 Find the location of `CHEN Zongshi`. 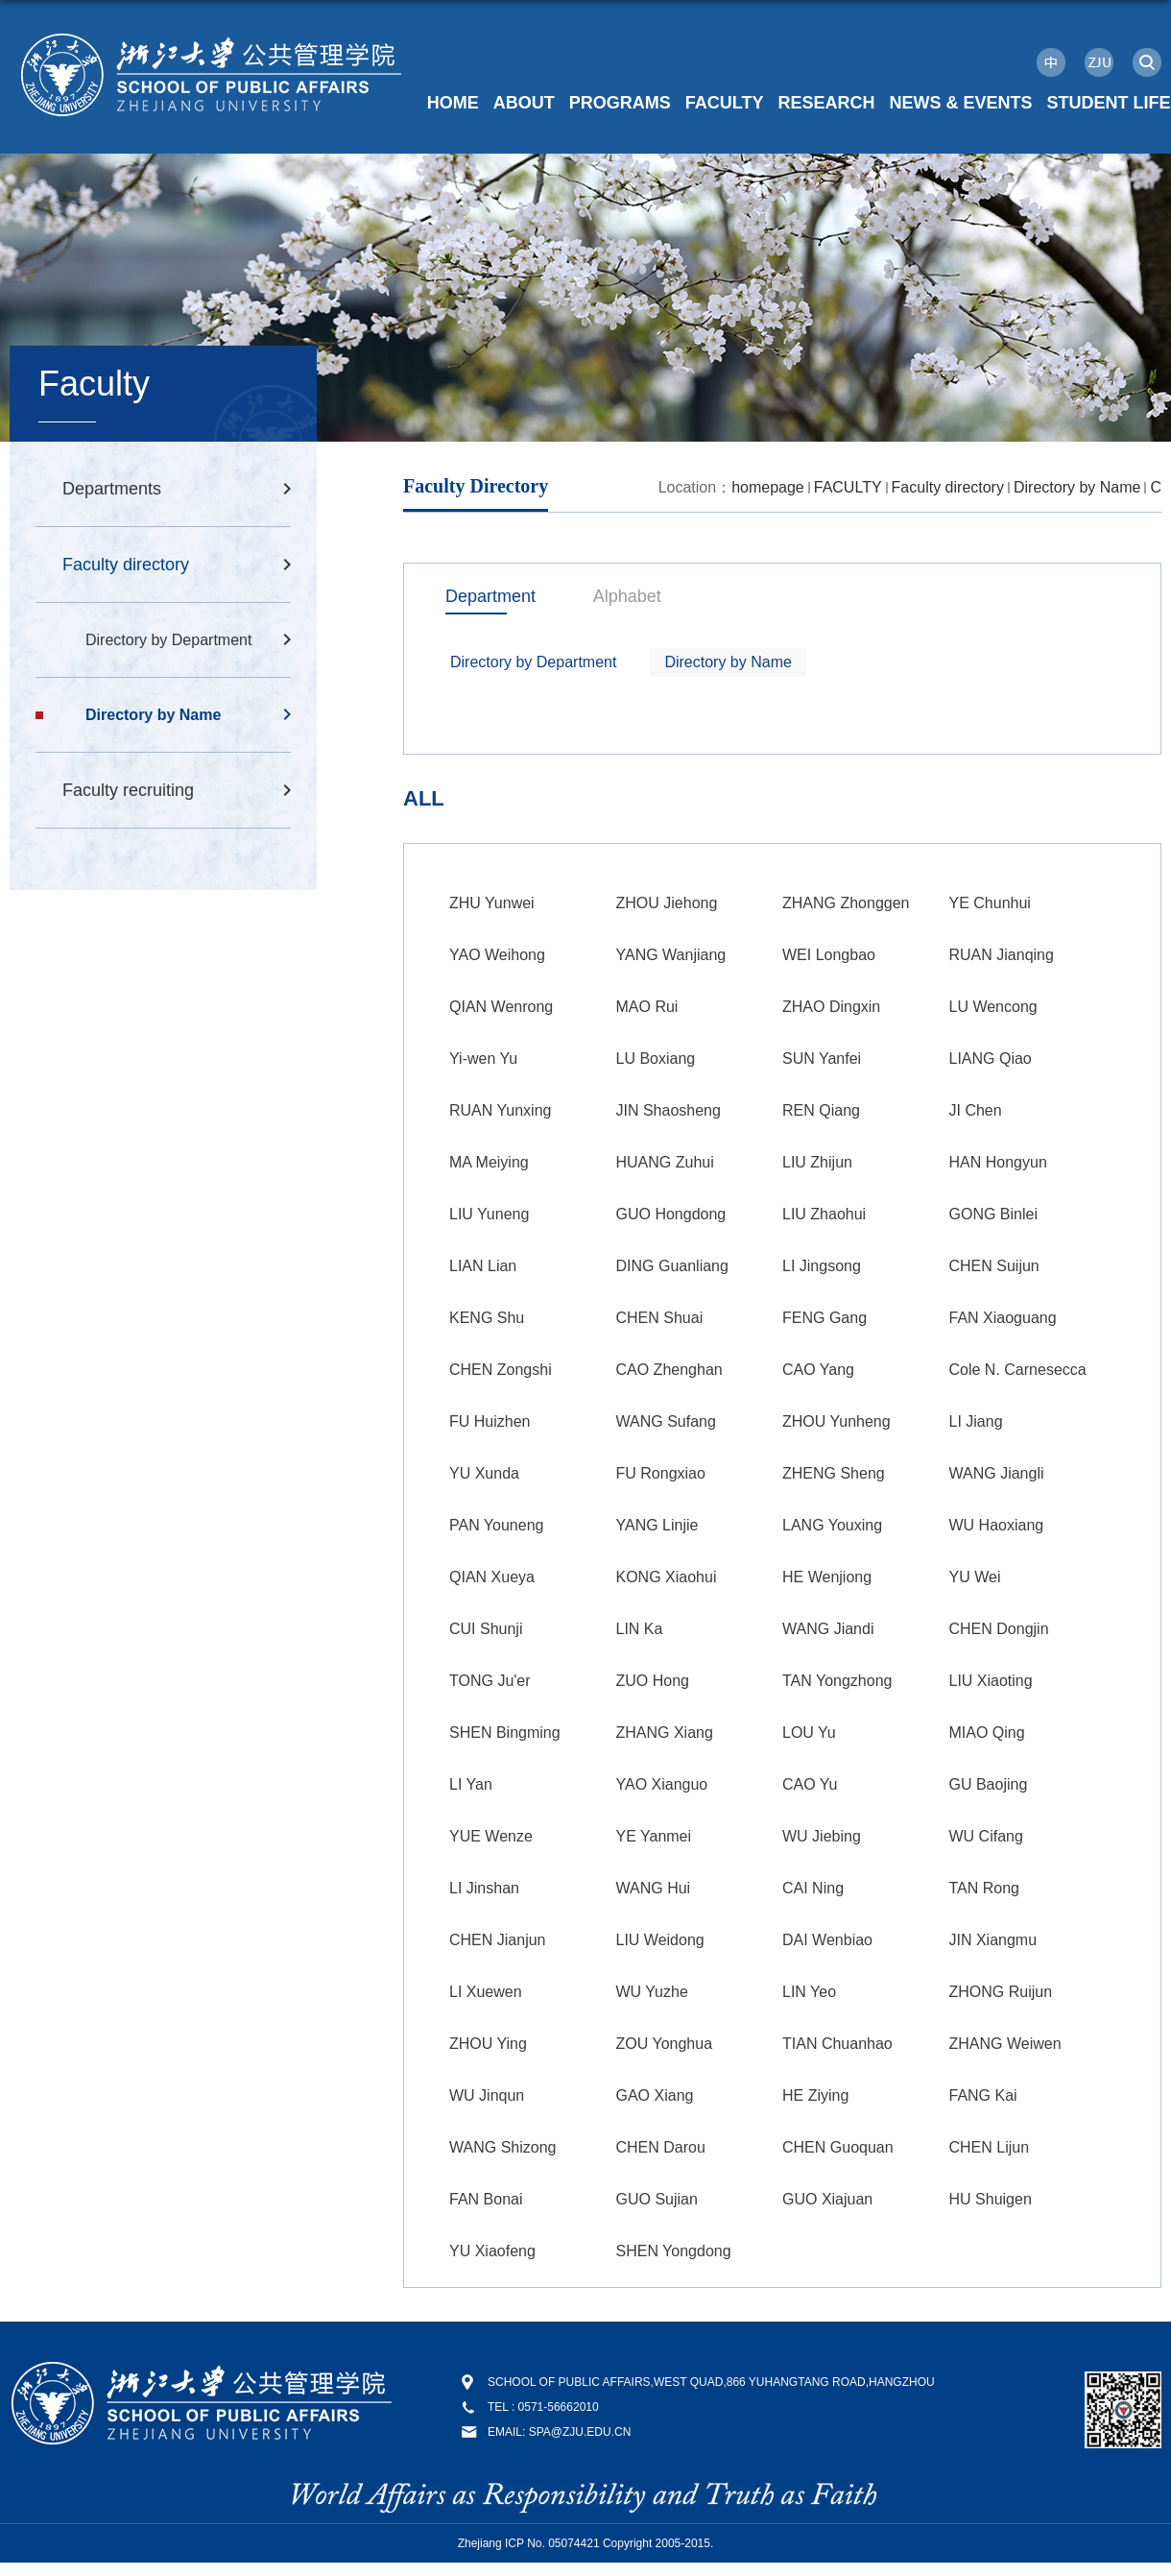

CHEN Zongshi is located at coordinates (500, 1369).